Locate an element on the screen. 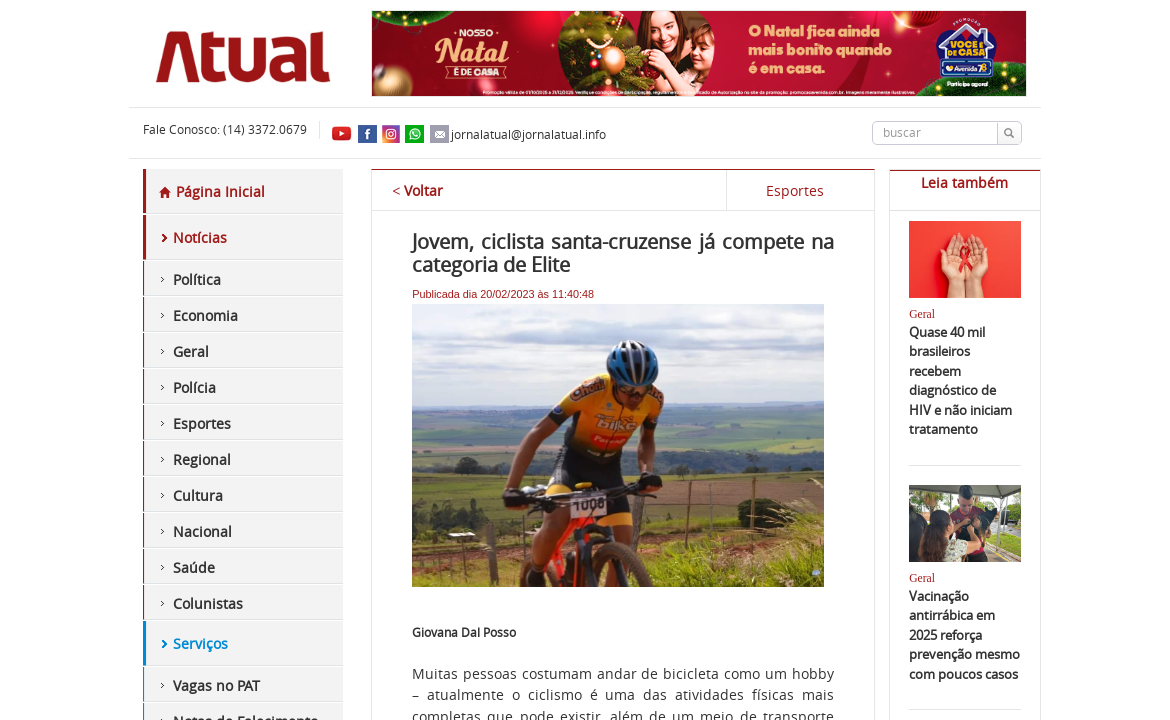 This screenshot has height=720, width=1170. Cultura is located at coordinates (198, 495).